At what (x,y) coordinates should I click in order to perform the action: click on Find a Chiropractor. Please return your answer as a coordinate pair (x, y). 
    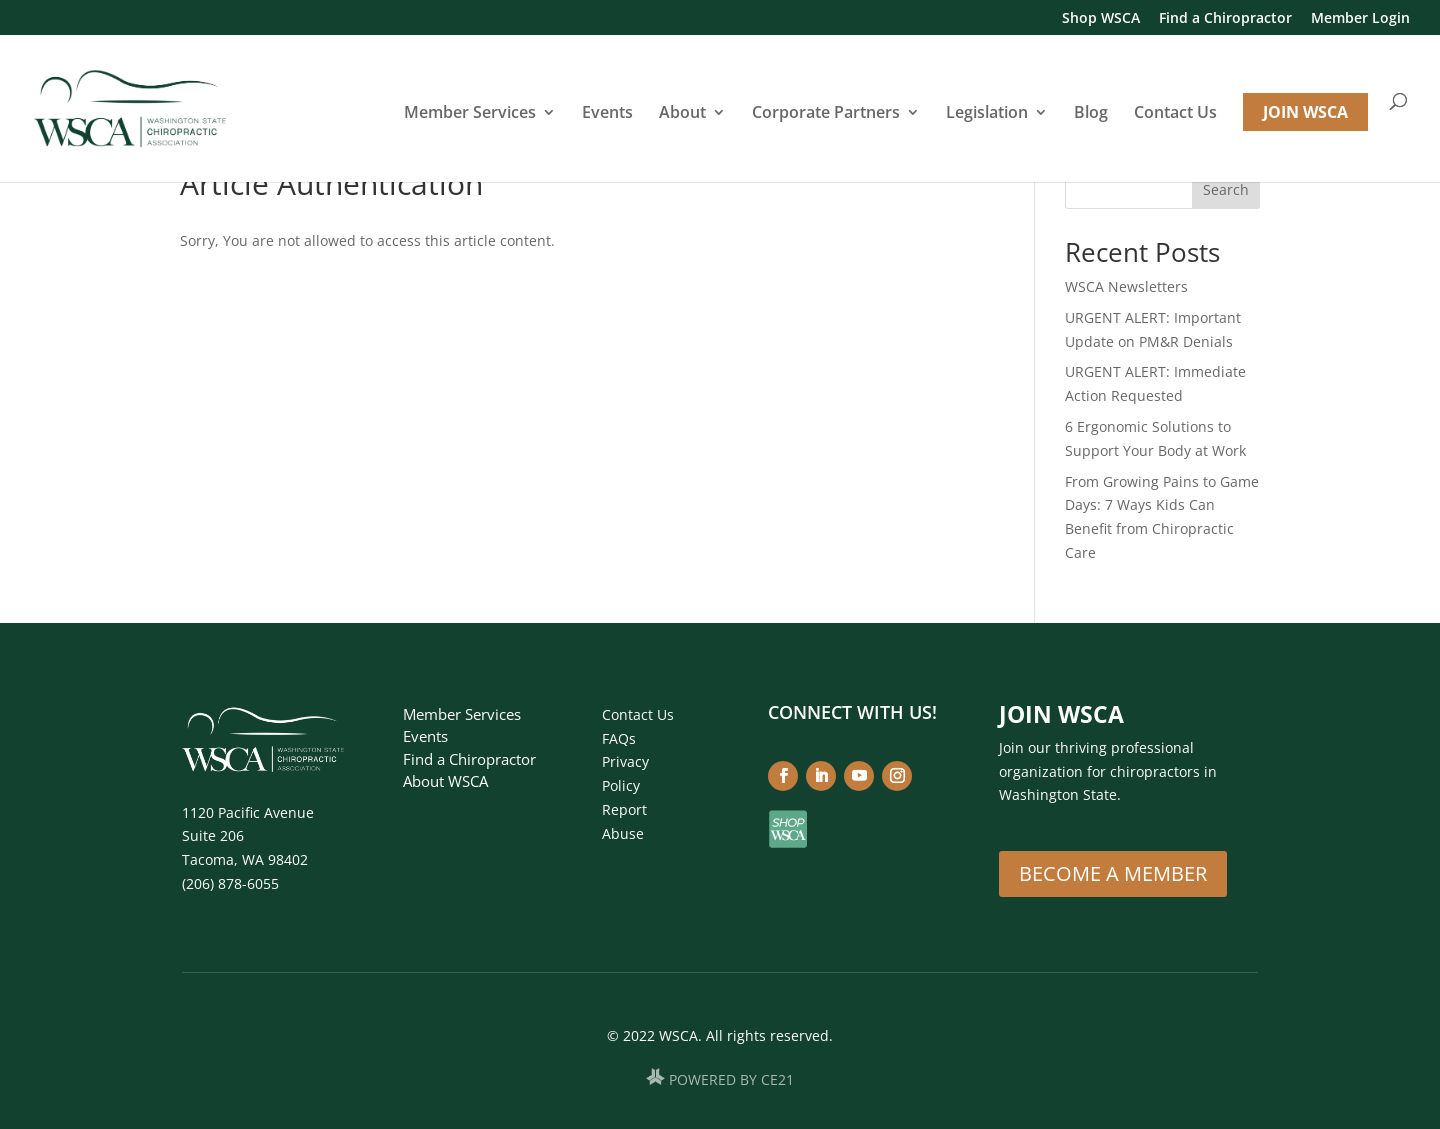
    Looking at the image, I should click on (1225, 19).